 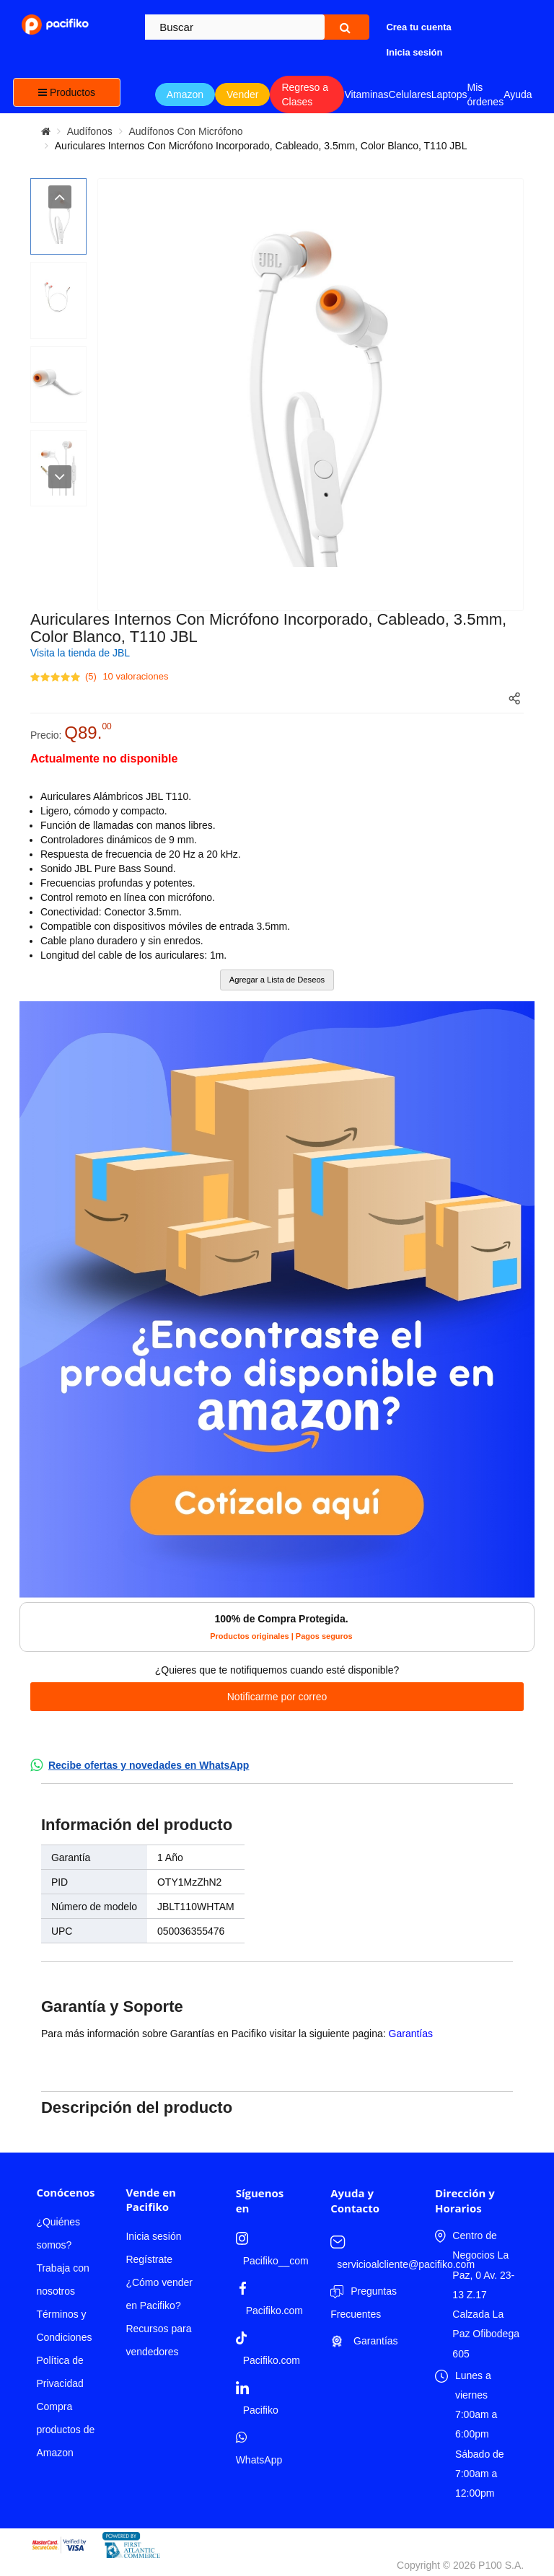 What do you see at coordinates (518, 94) in the screenshot?
I see `Ayuda` at bounding box center [518, 94].